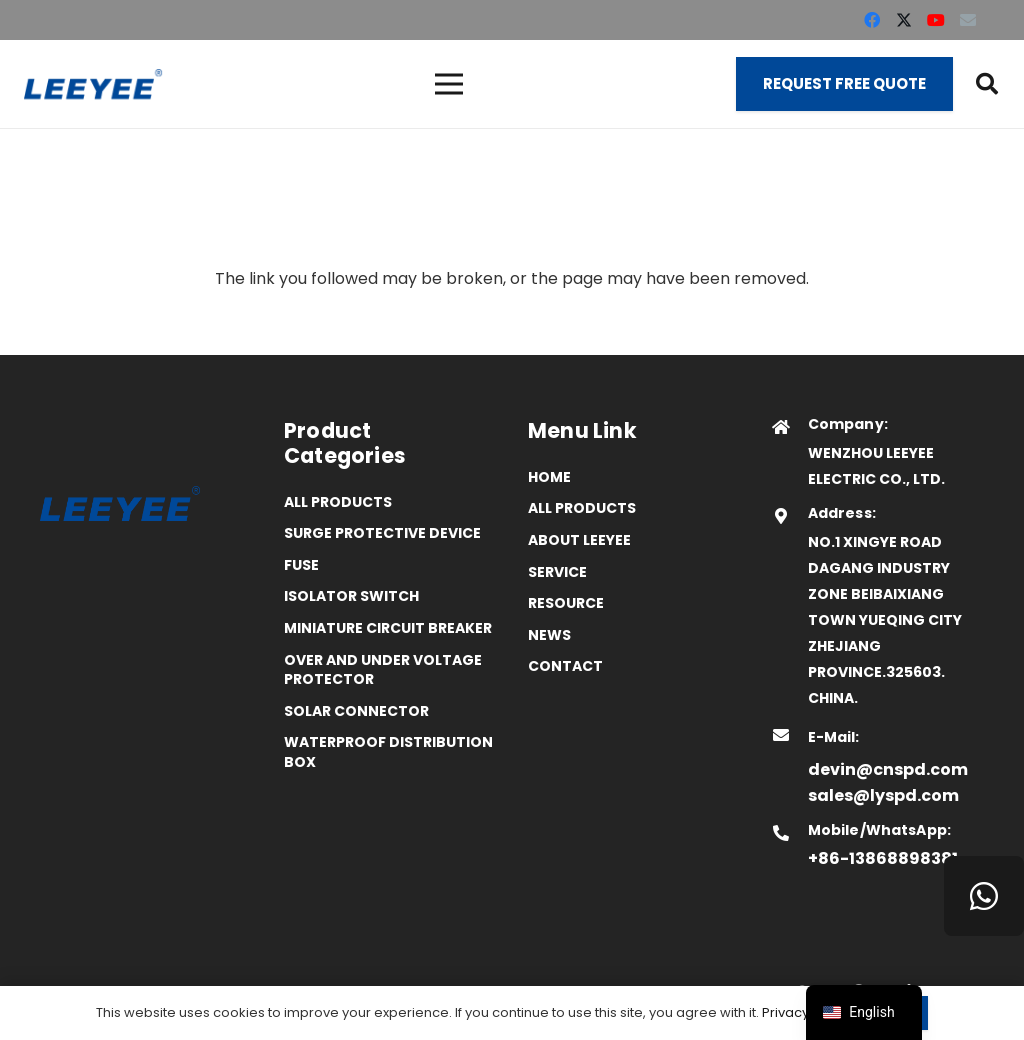 The height and width of the screenshot is (1040, 1024). I want to click on Waterproof distribution box, so click(388, 752).